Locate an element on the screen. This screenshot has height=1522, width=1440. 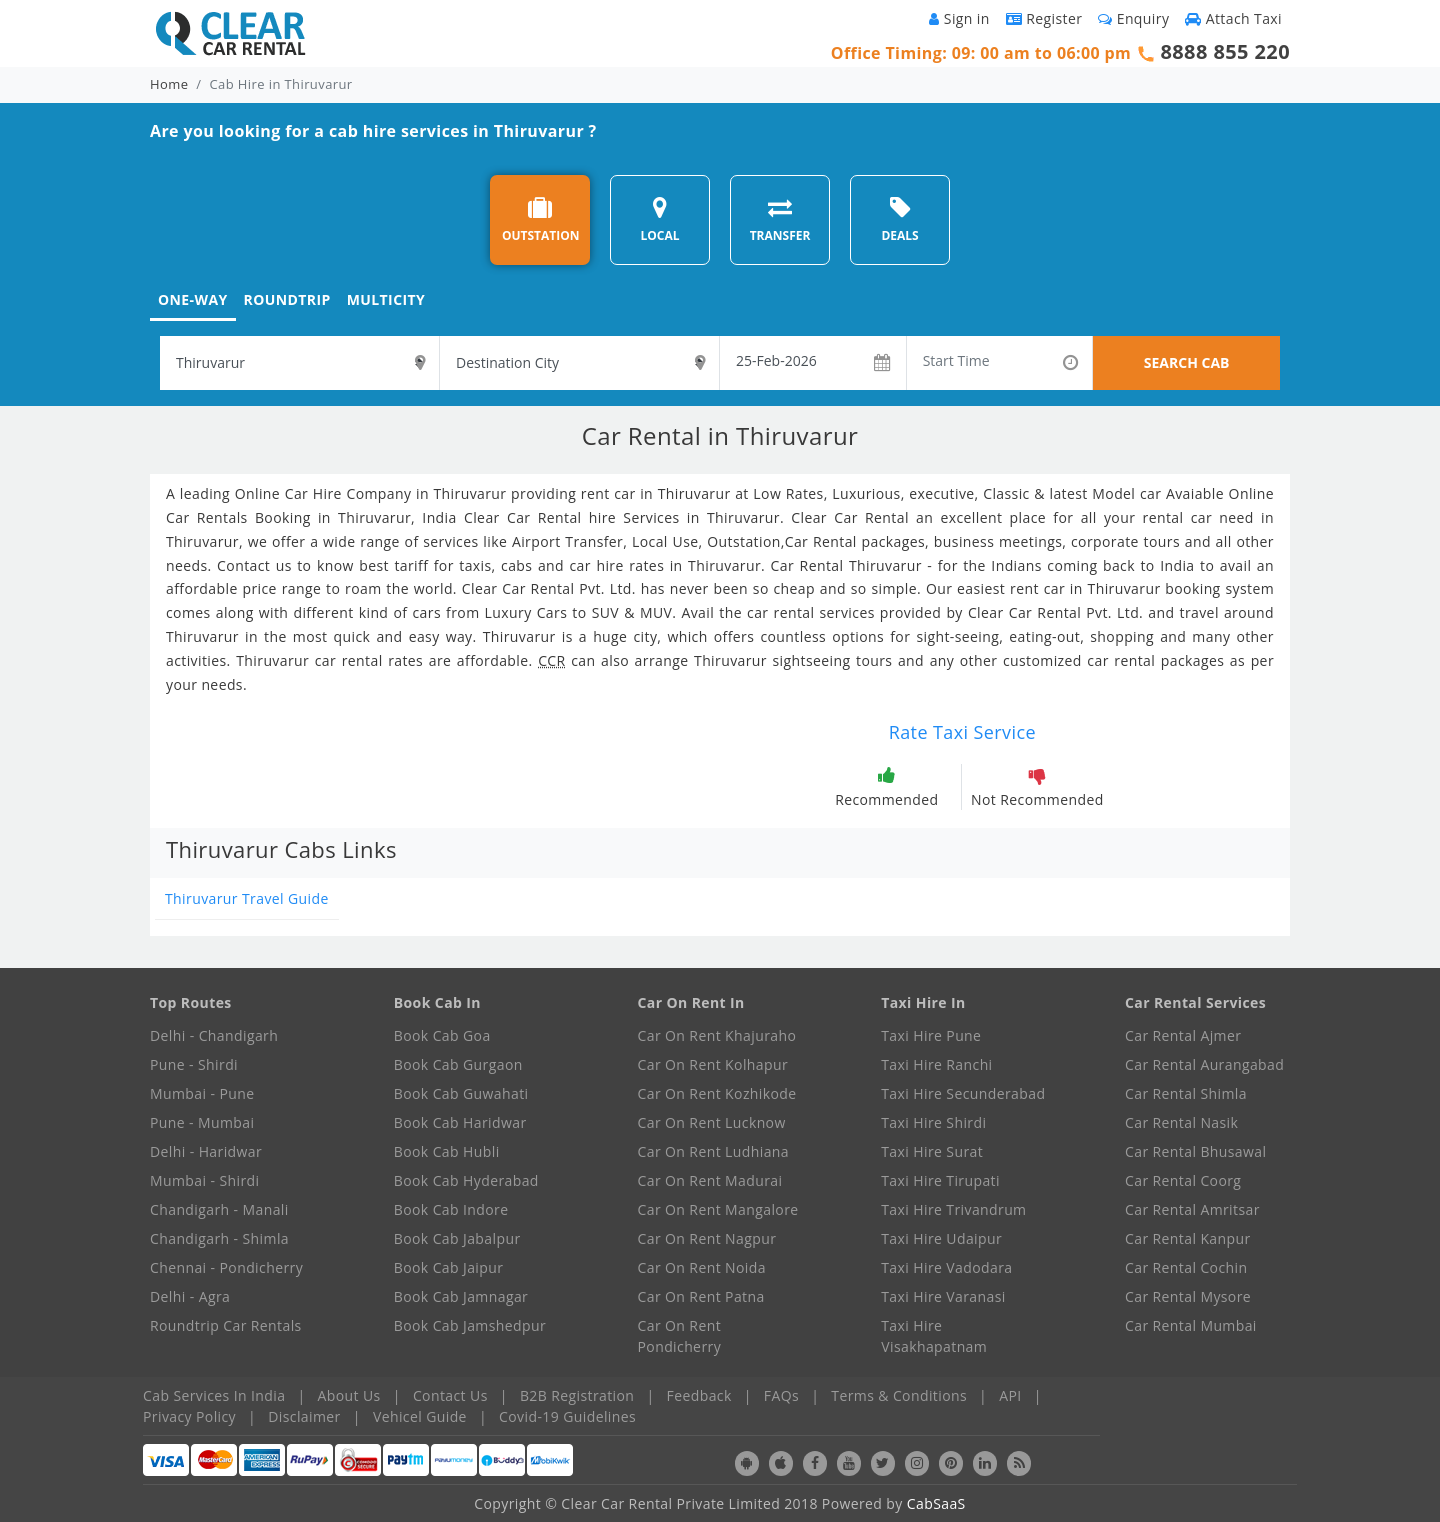
Book Cab Goa is located at coordinates (442, 1035).